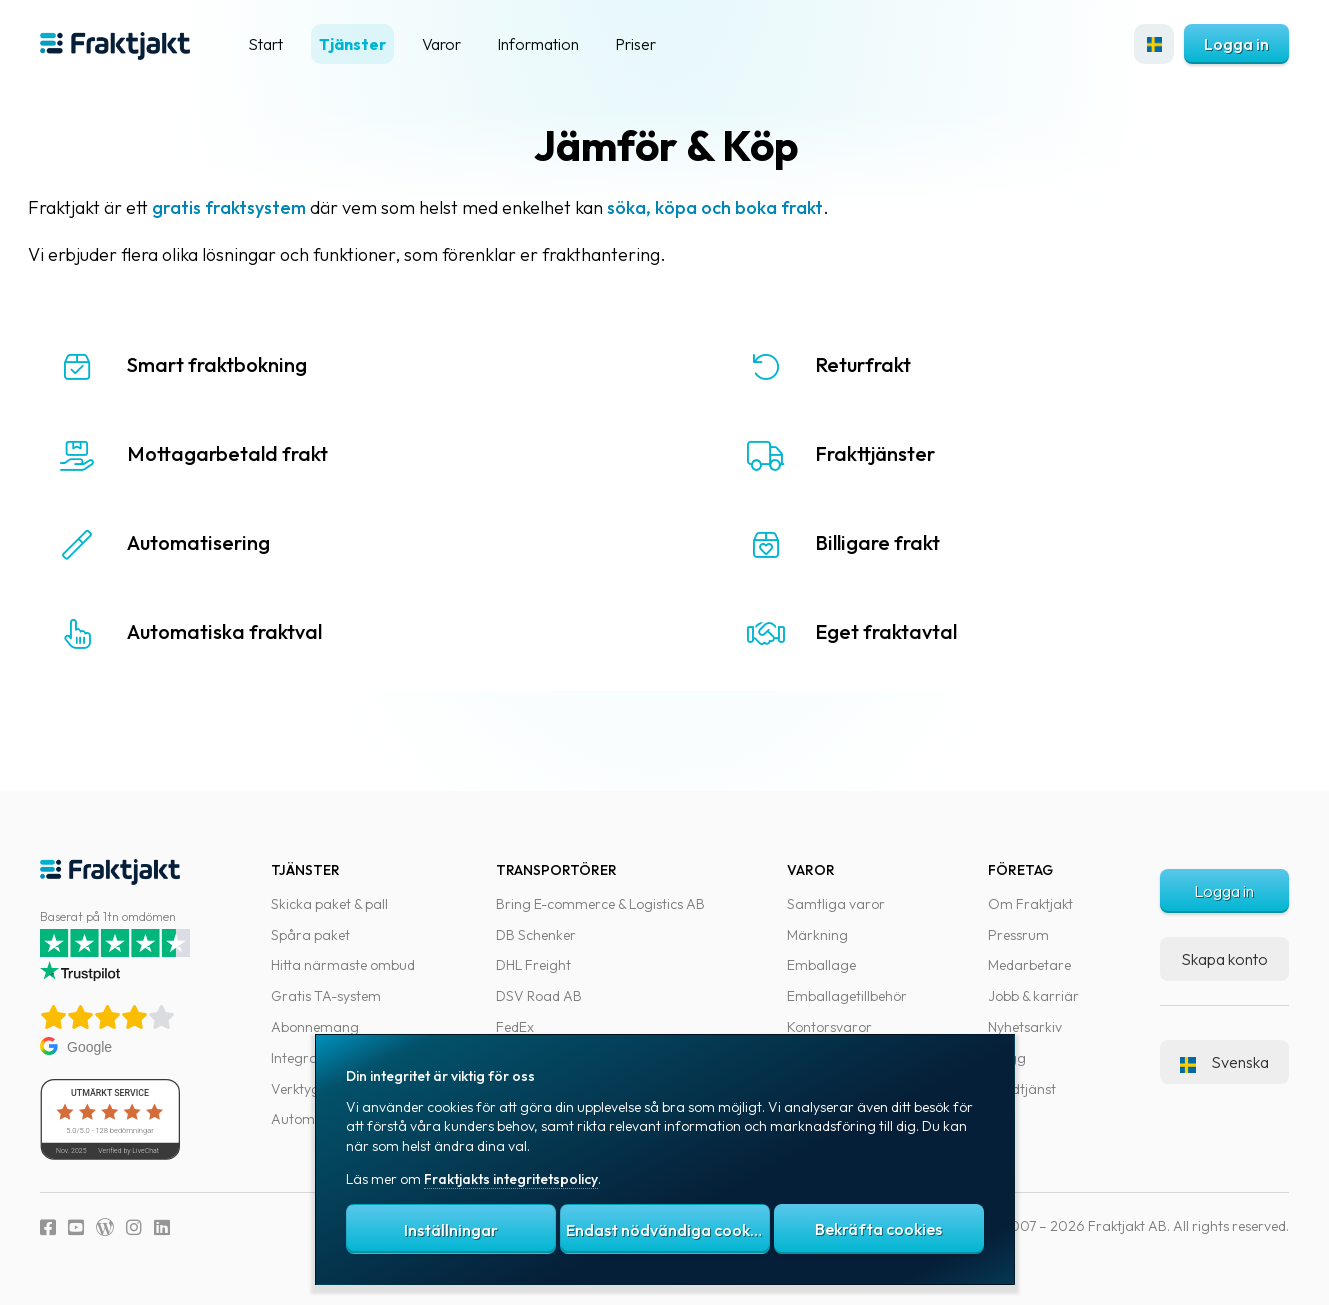 This screenshot has width=1329, height=1305. Describe the element at coordinates (225, 542) in the screenshot. I see `Automatisering` at that location.